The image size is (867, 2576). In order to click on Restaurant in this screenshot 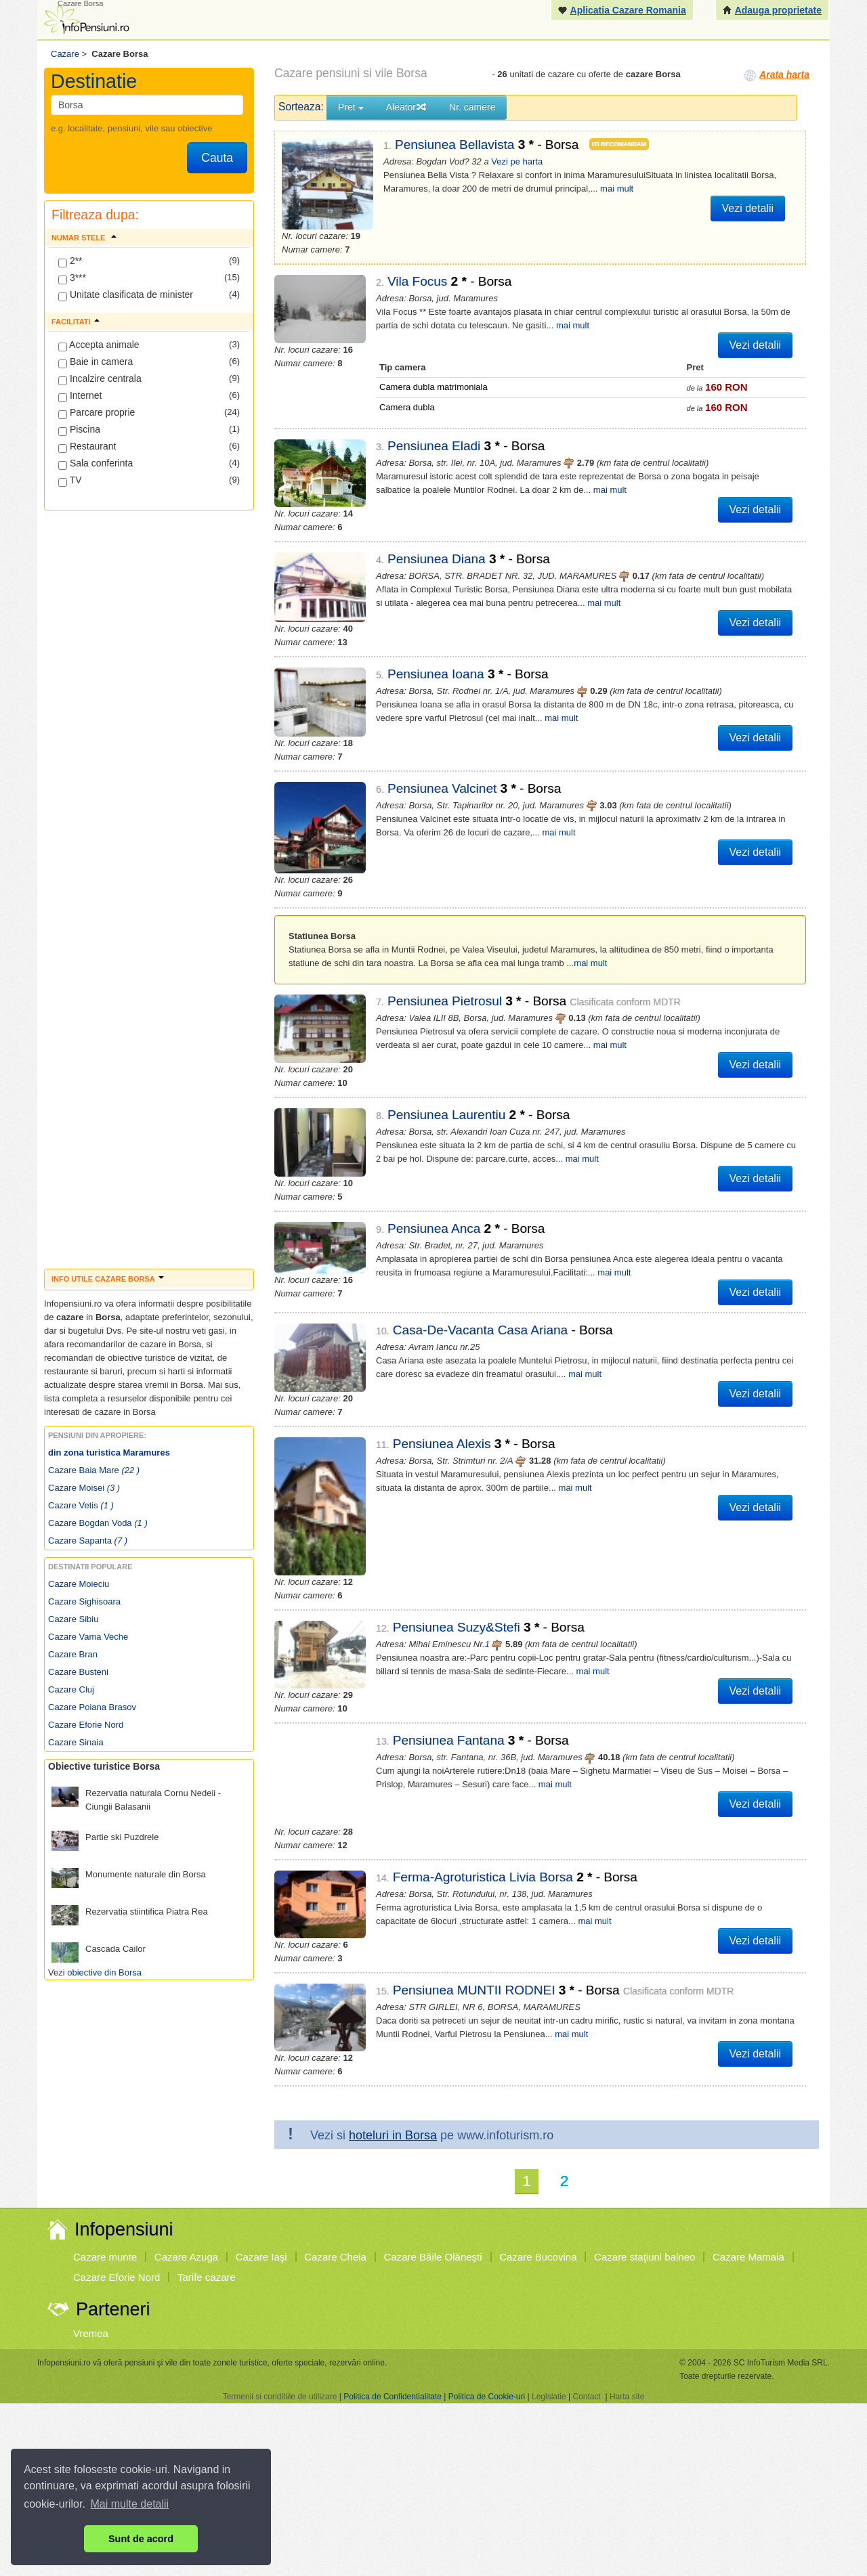, I will do `click(87, 447)`.